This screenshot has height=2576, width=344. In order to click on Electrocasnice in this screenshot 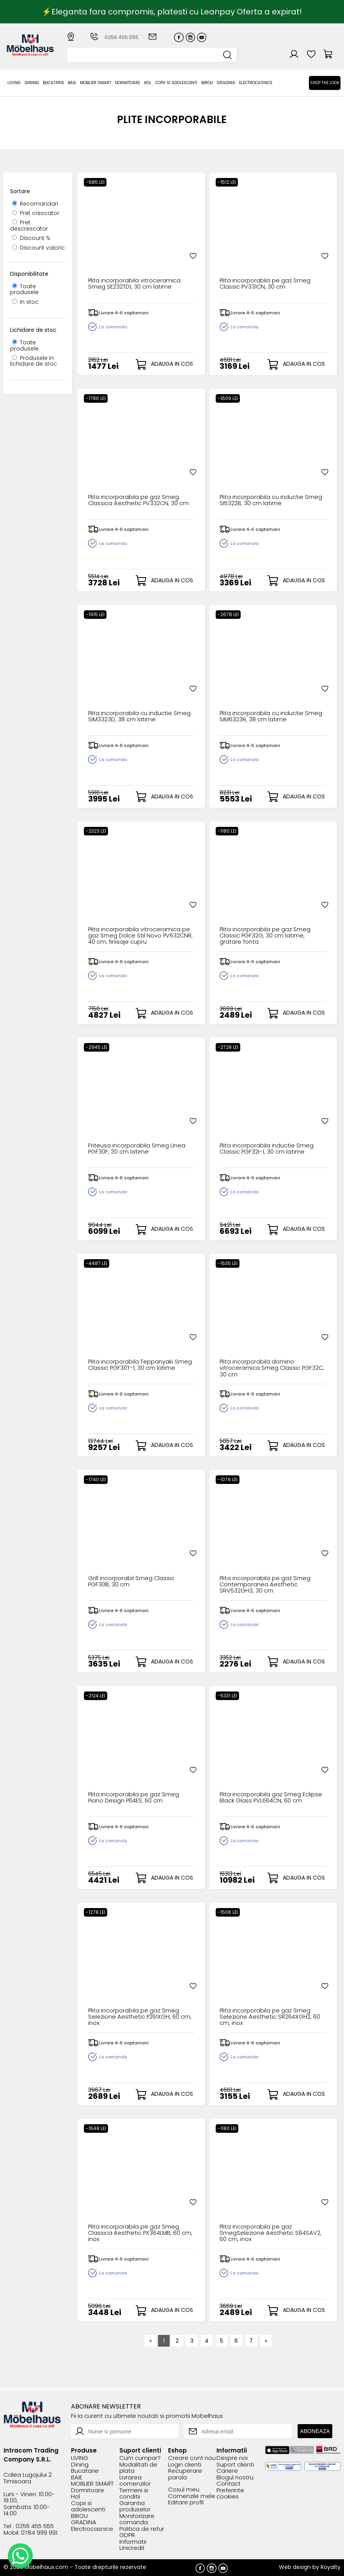, I will do `click(255, 83)`.